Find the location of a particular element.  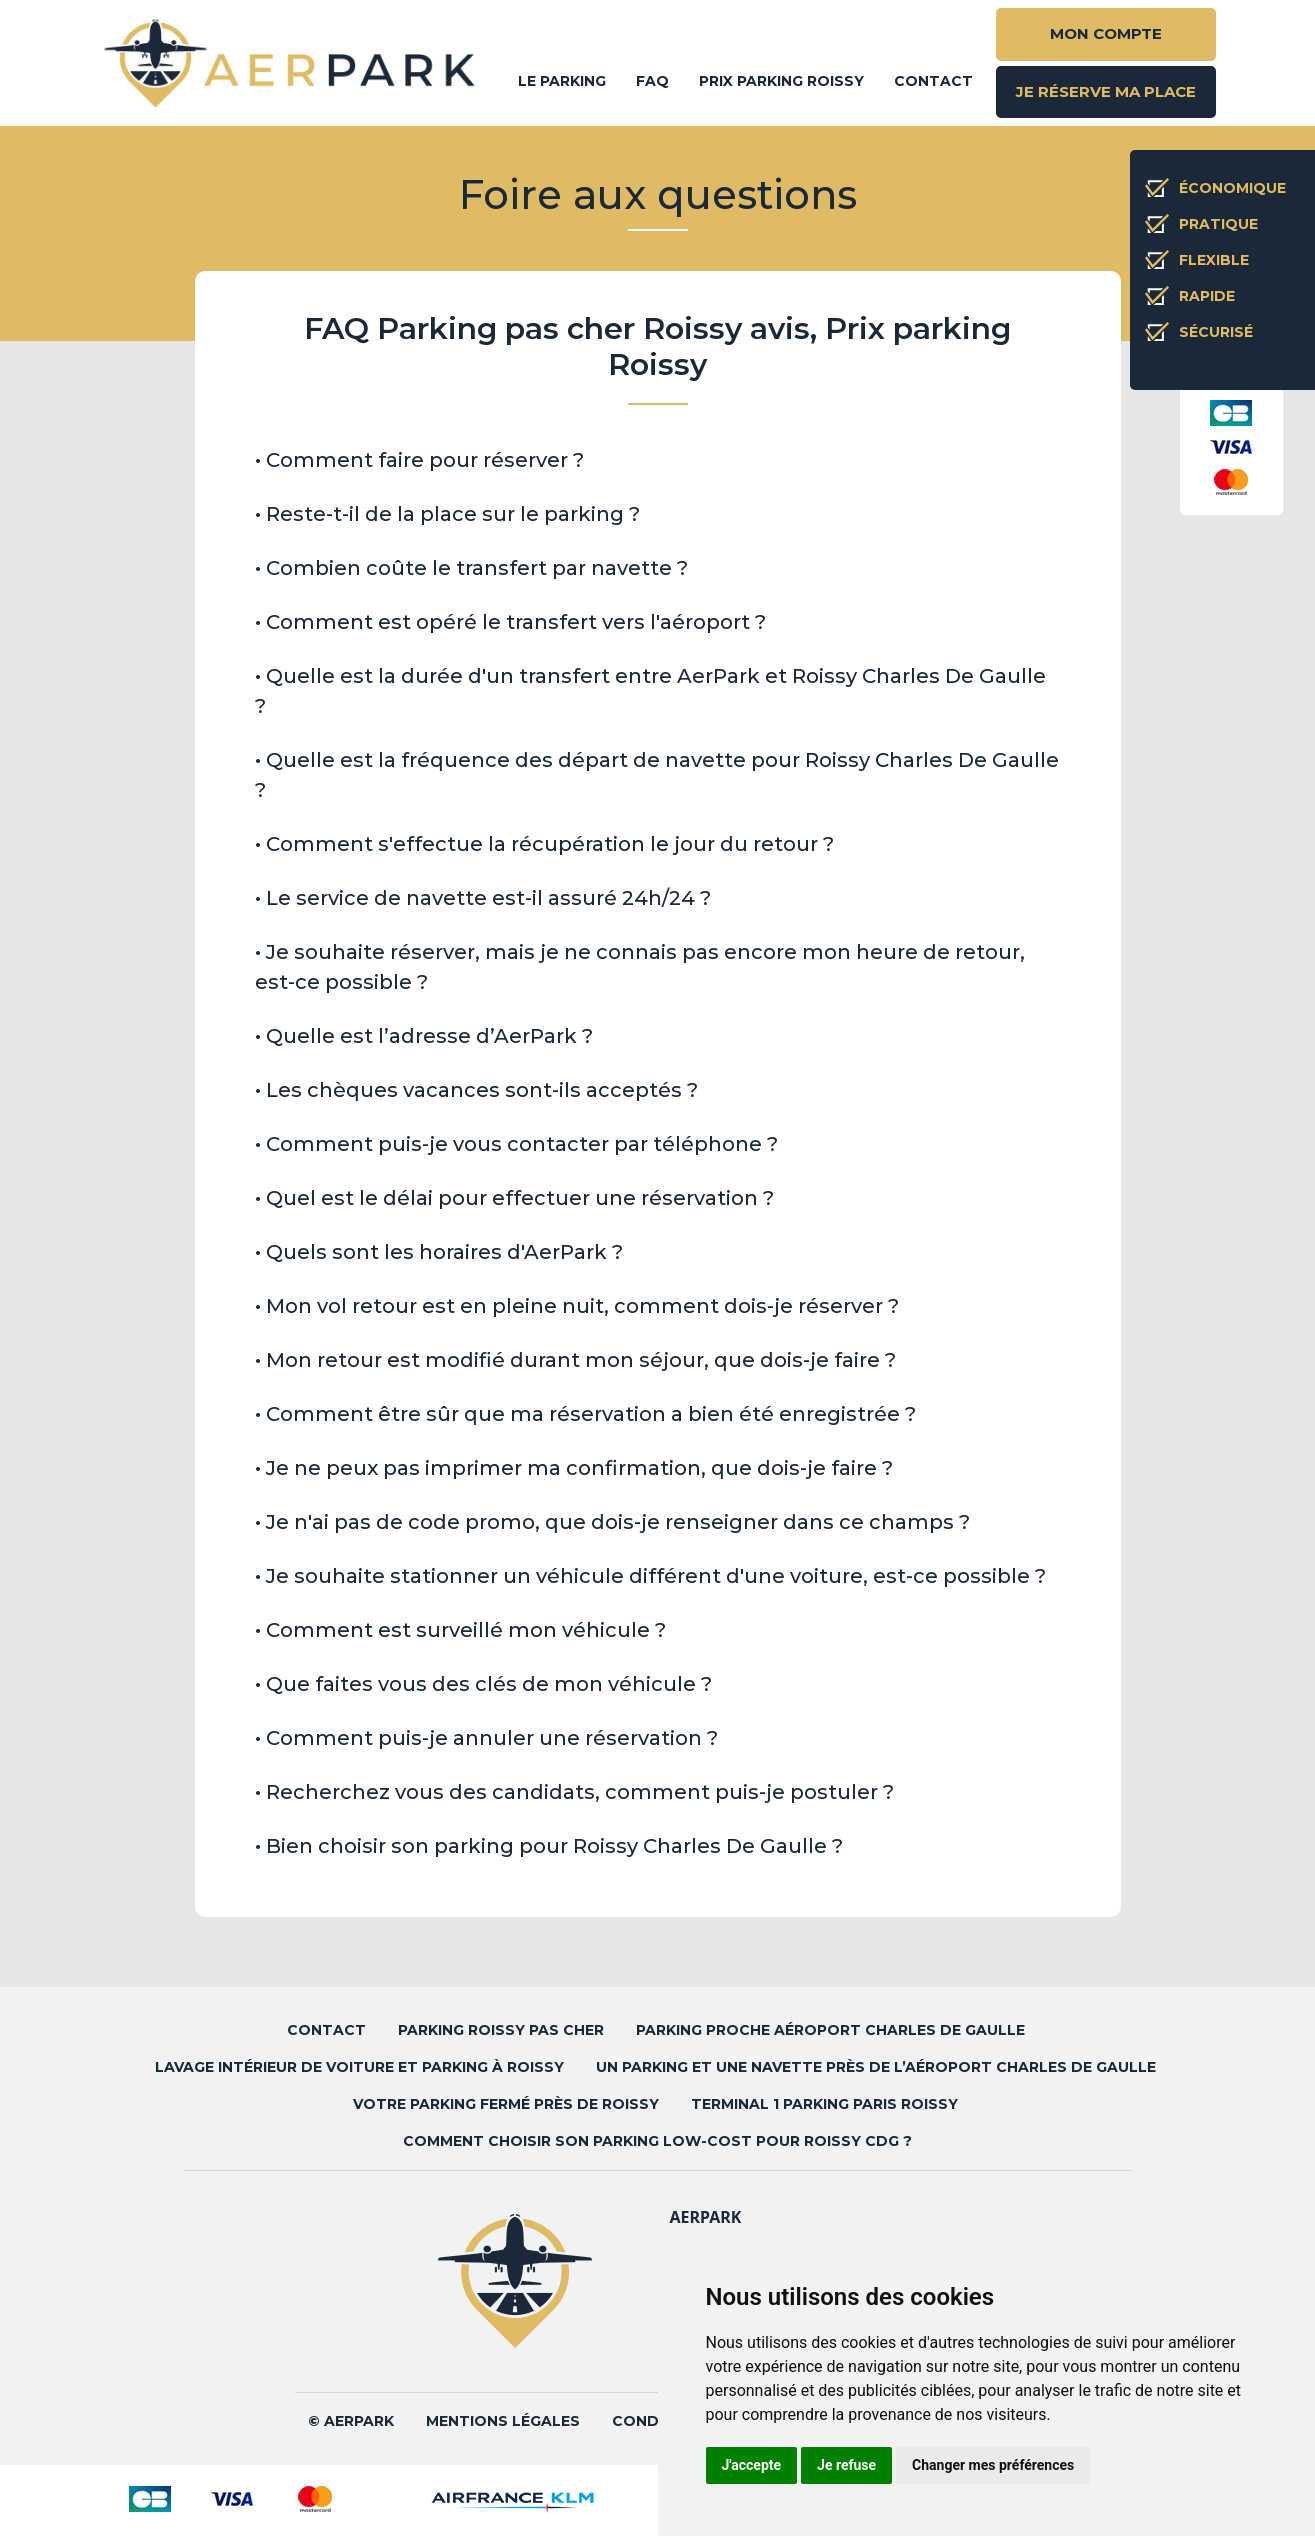

• Je n'ai pas de code promo, que dois-je renseigner dans ce champs ? [button] is located at coordinates (612, 1522).